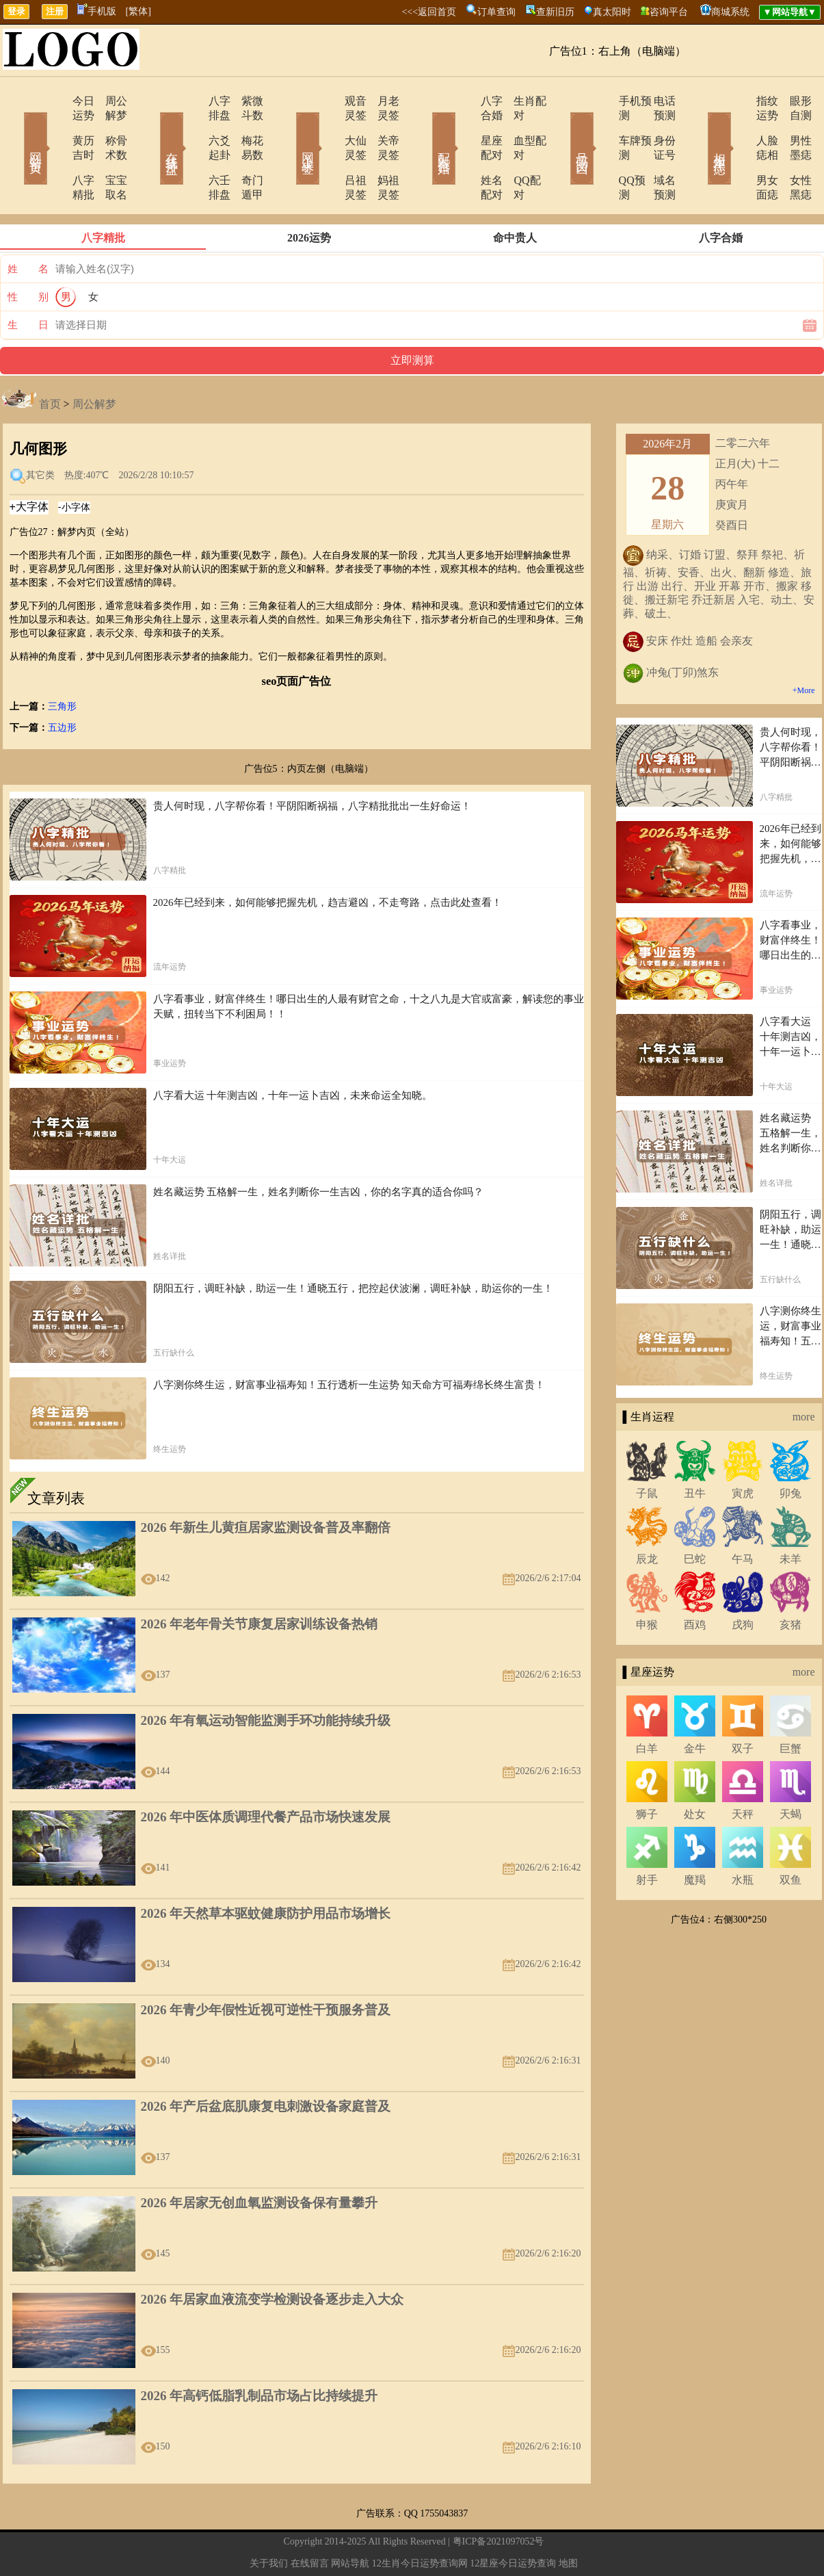 The image size is (824, 2576). What do you see at coordinates (420, 2520) in the screenshot?
I see `12生肖今日运势查询网` at bounding box center [420, 2520].